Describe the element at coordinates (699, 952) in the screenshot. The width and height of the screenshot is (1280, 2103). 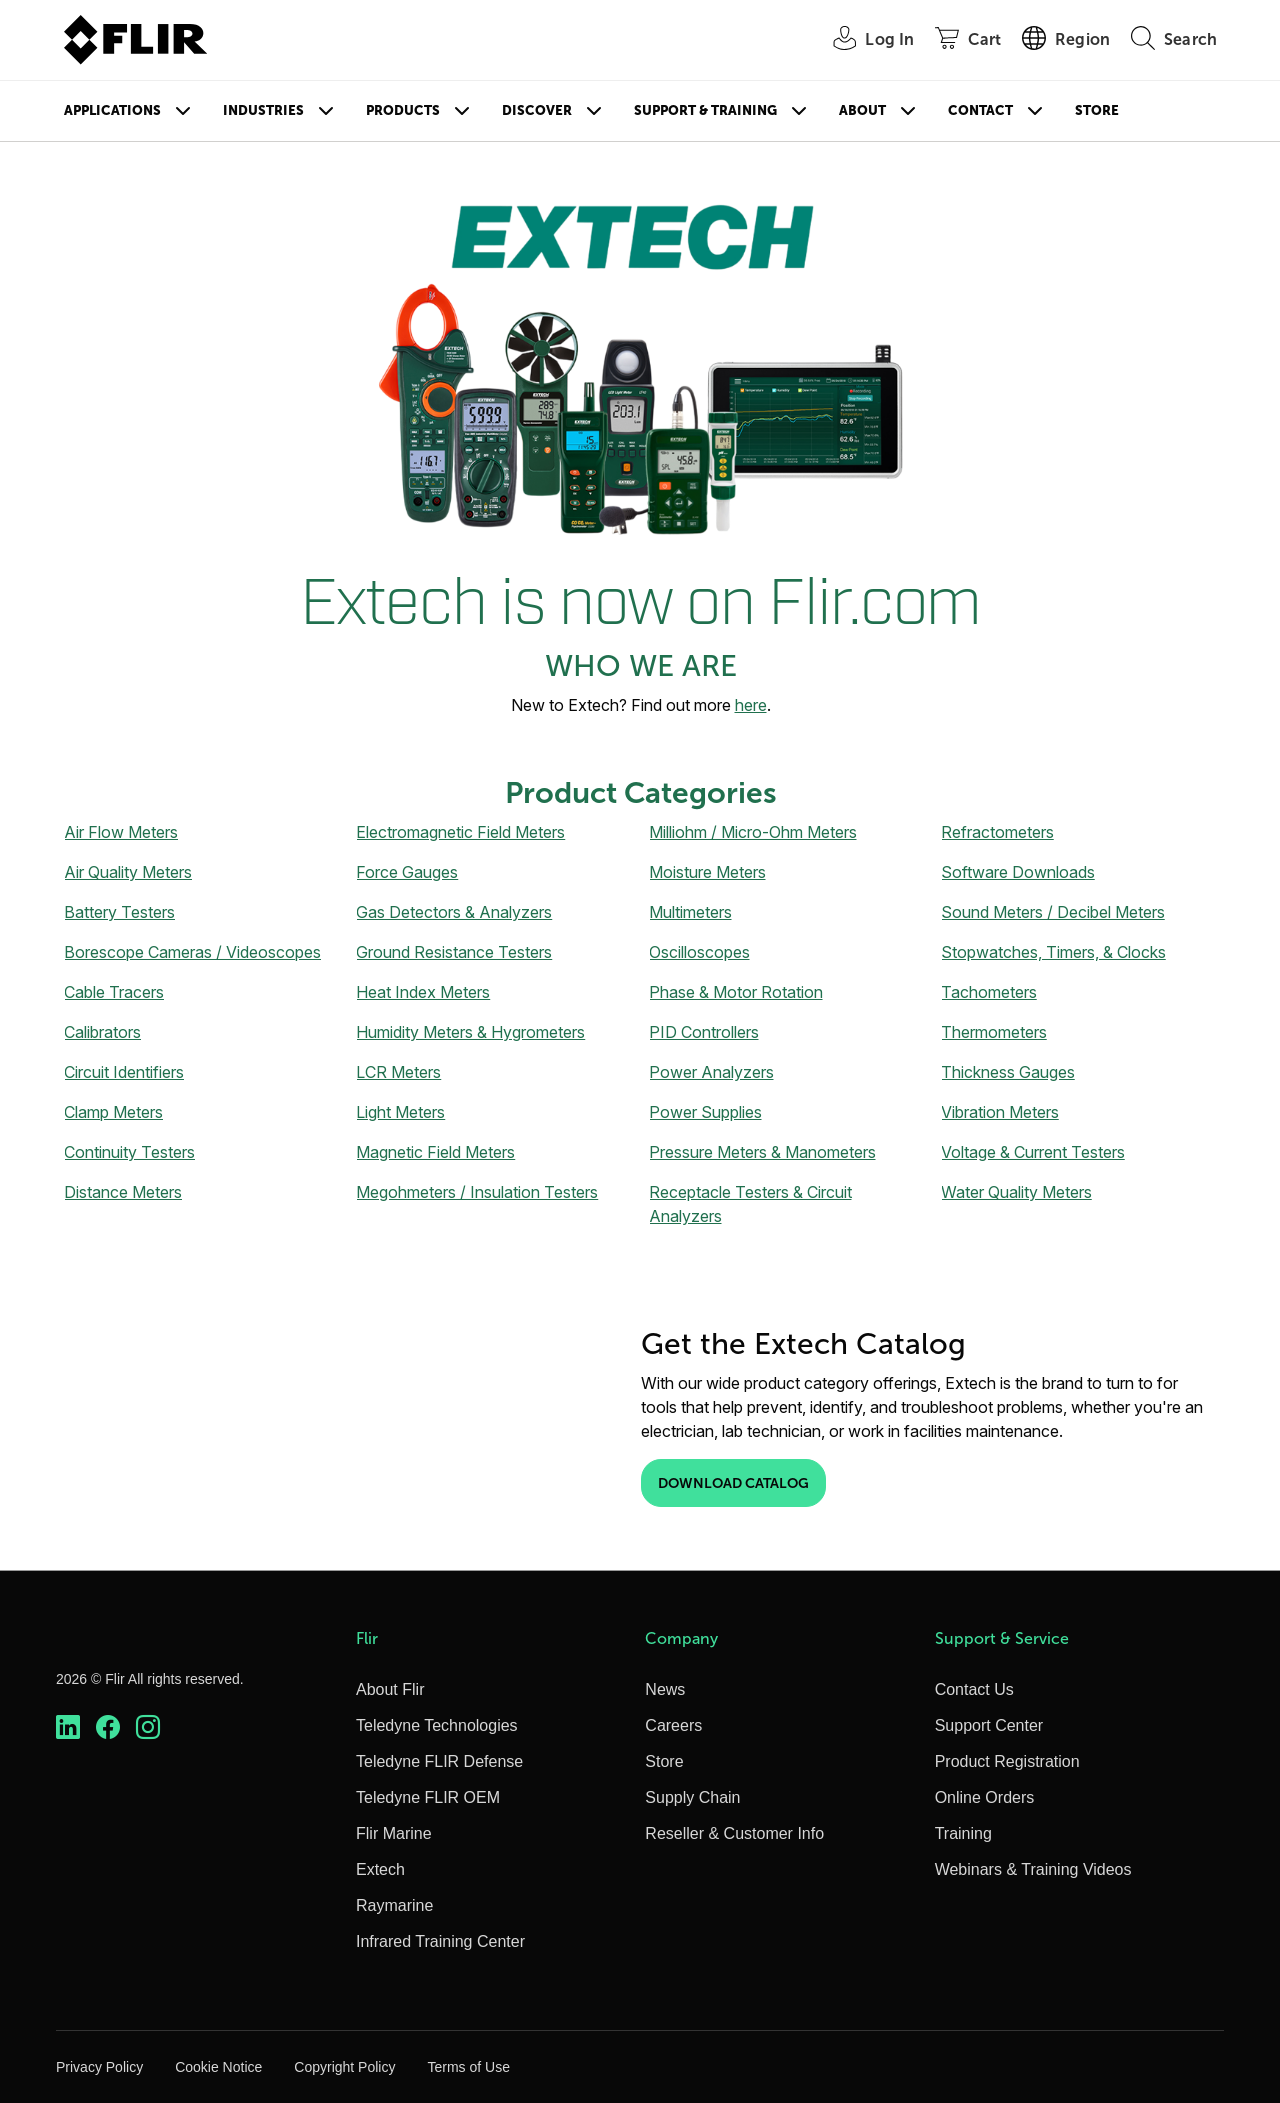
I see `Oscilloscopes` at that location.